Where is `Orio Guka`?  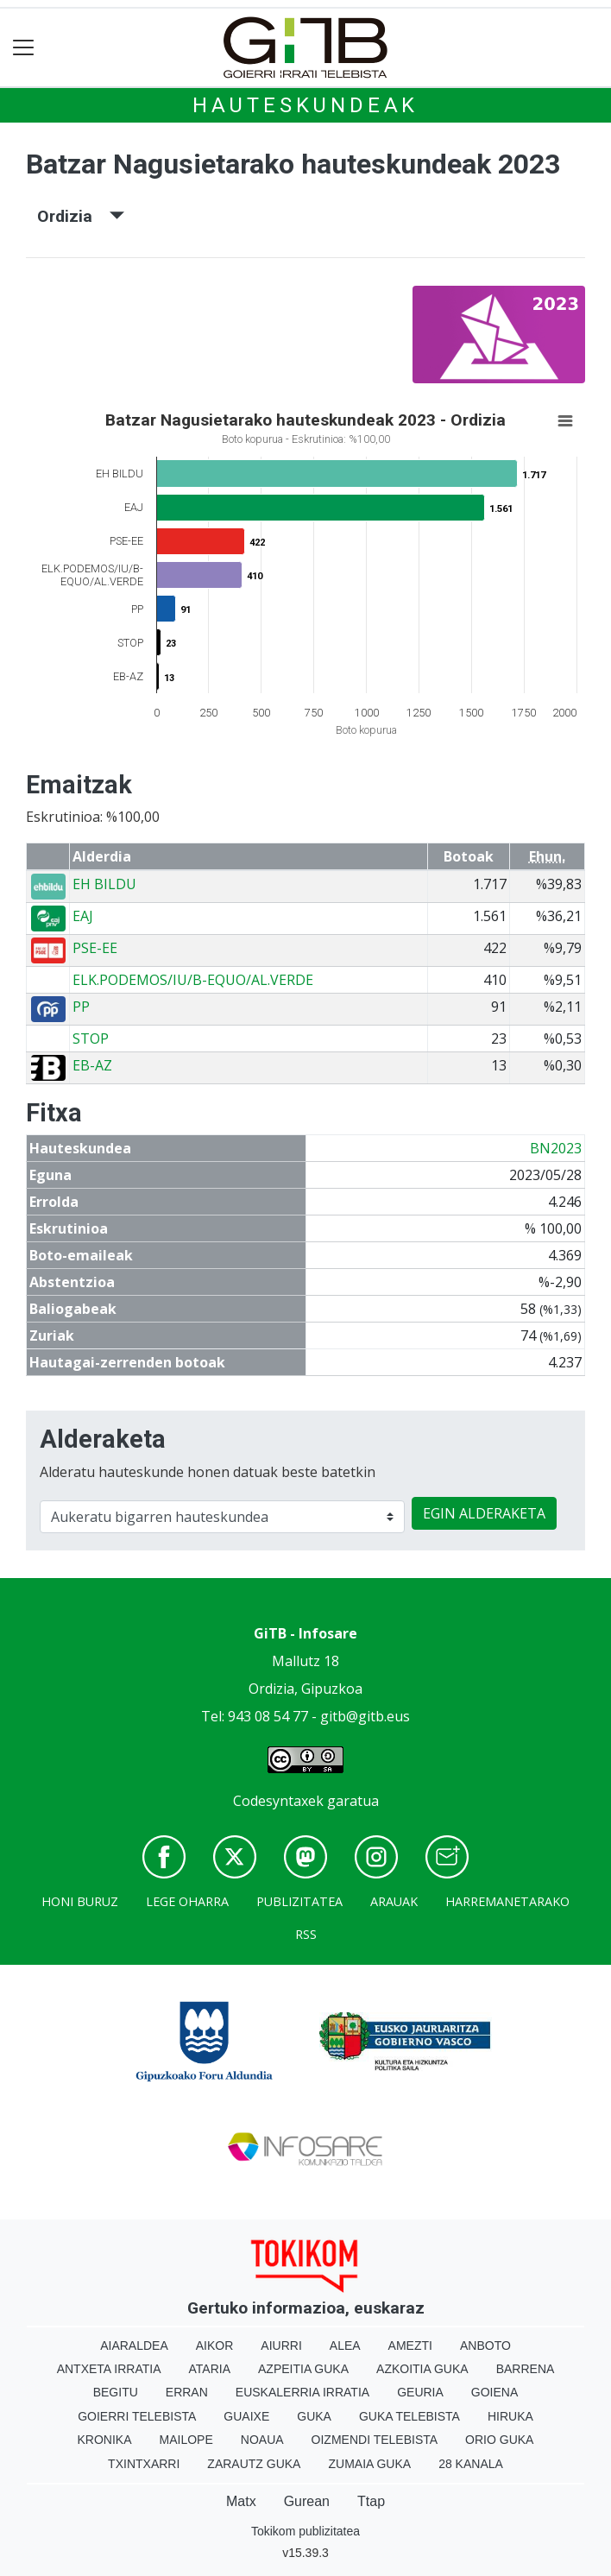
Orio Guka is located at coordinates (499, 2440).